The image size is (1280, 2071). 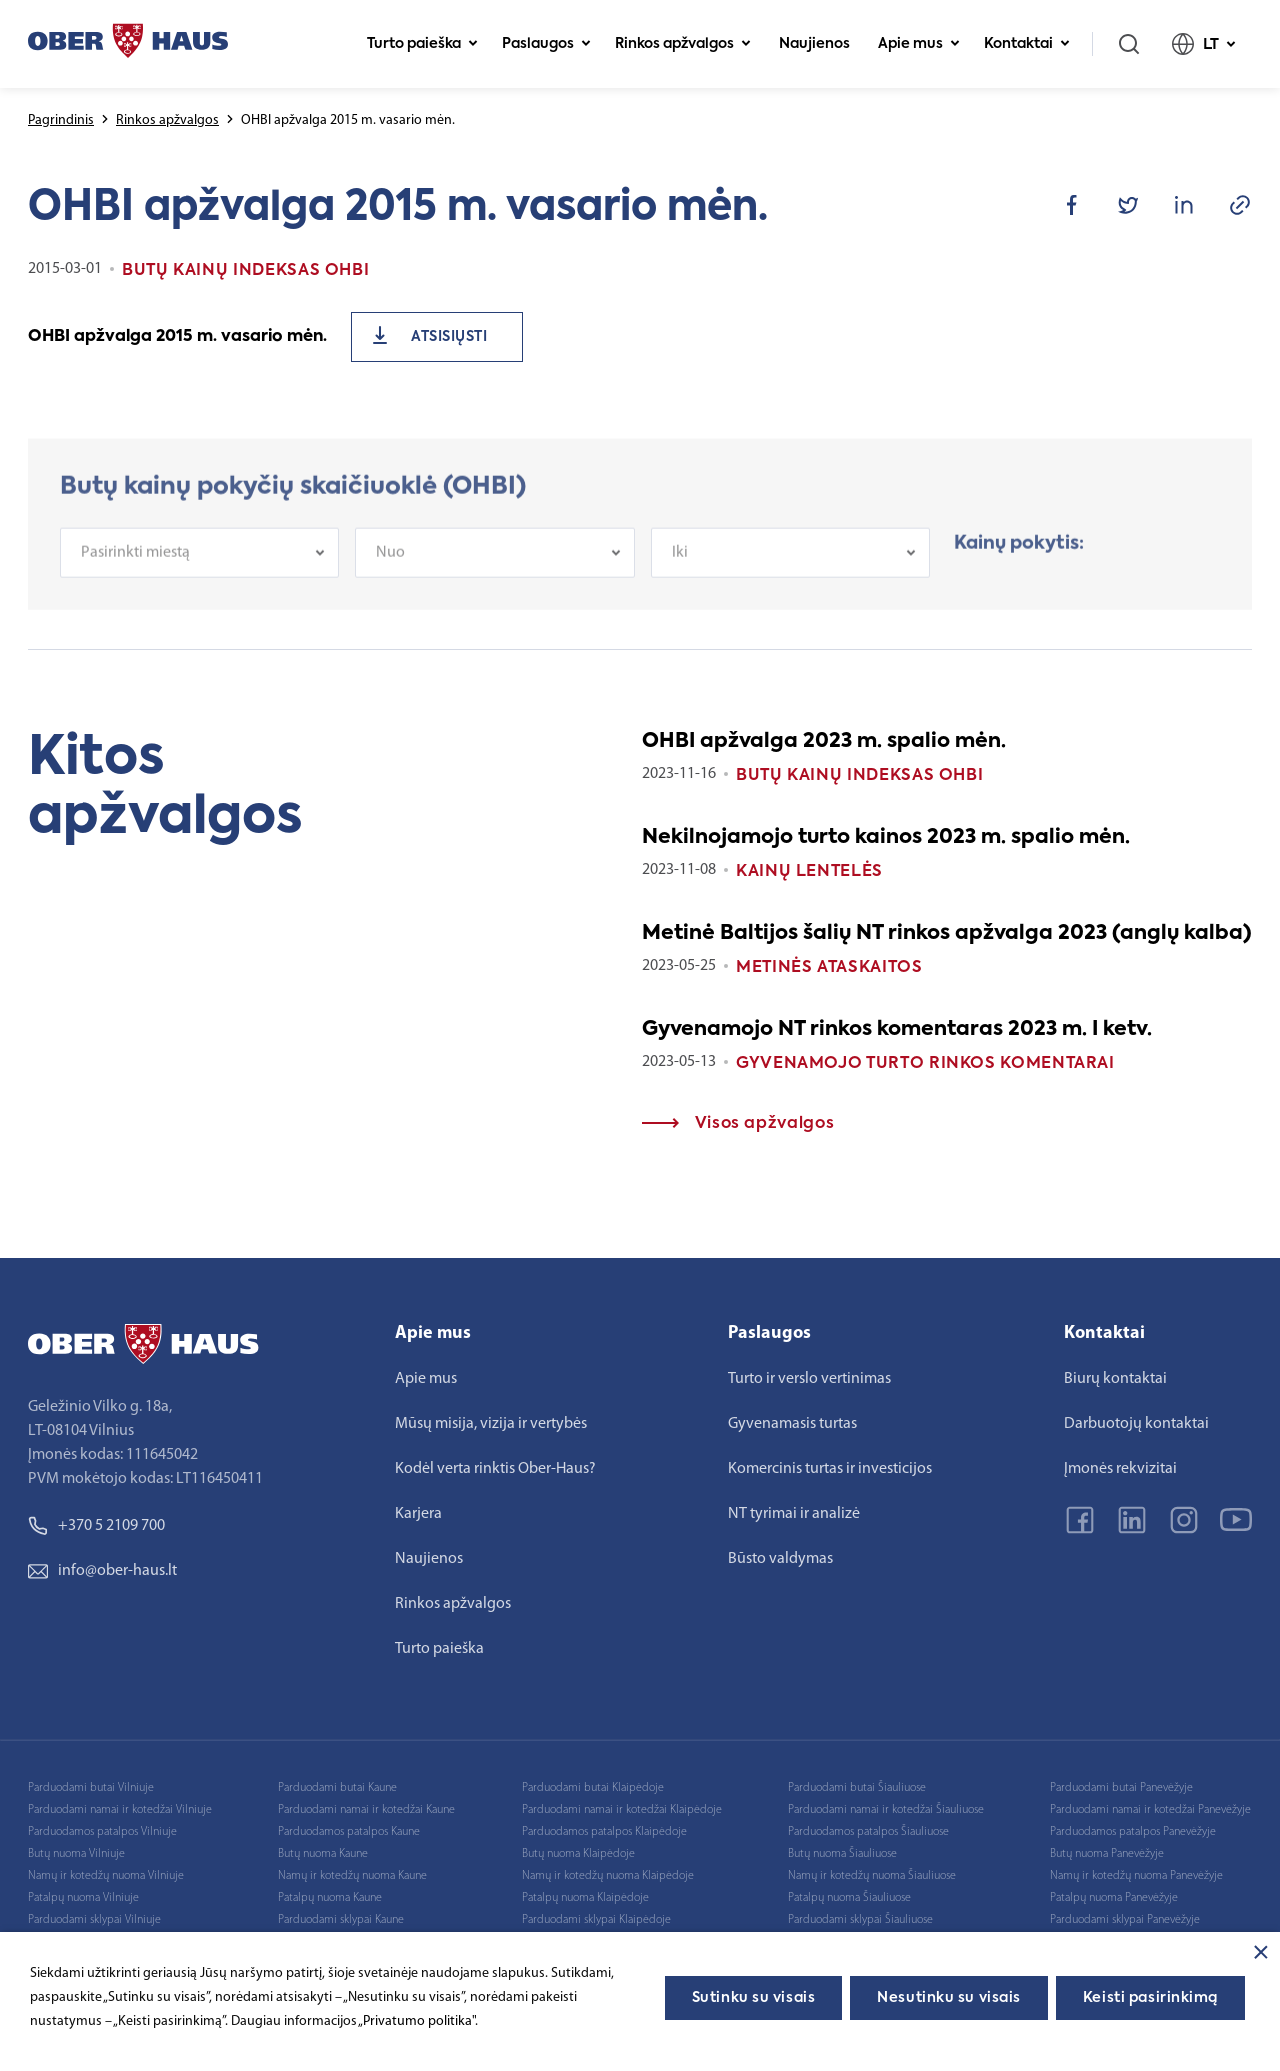 I want to click on Parduodamos patalpos Klaipėdoje, so click(x=604, y=1832).